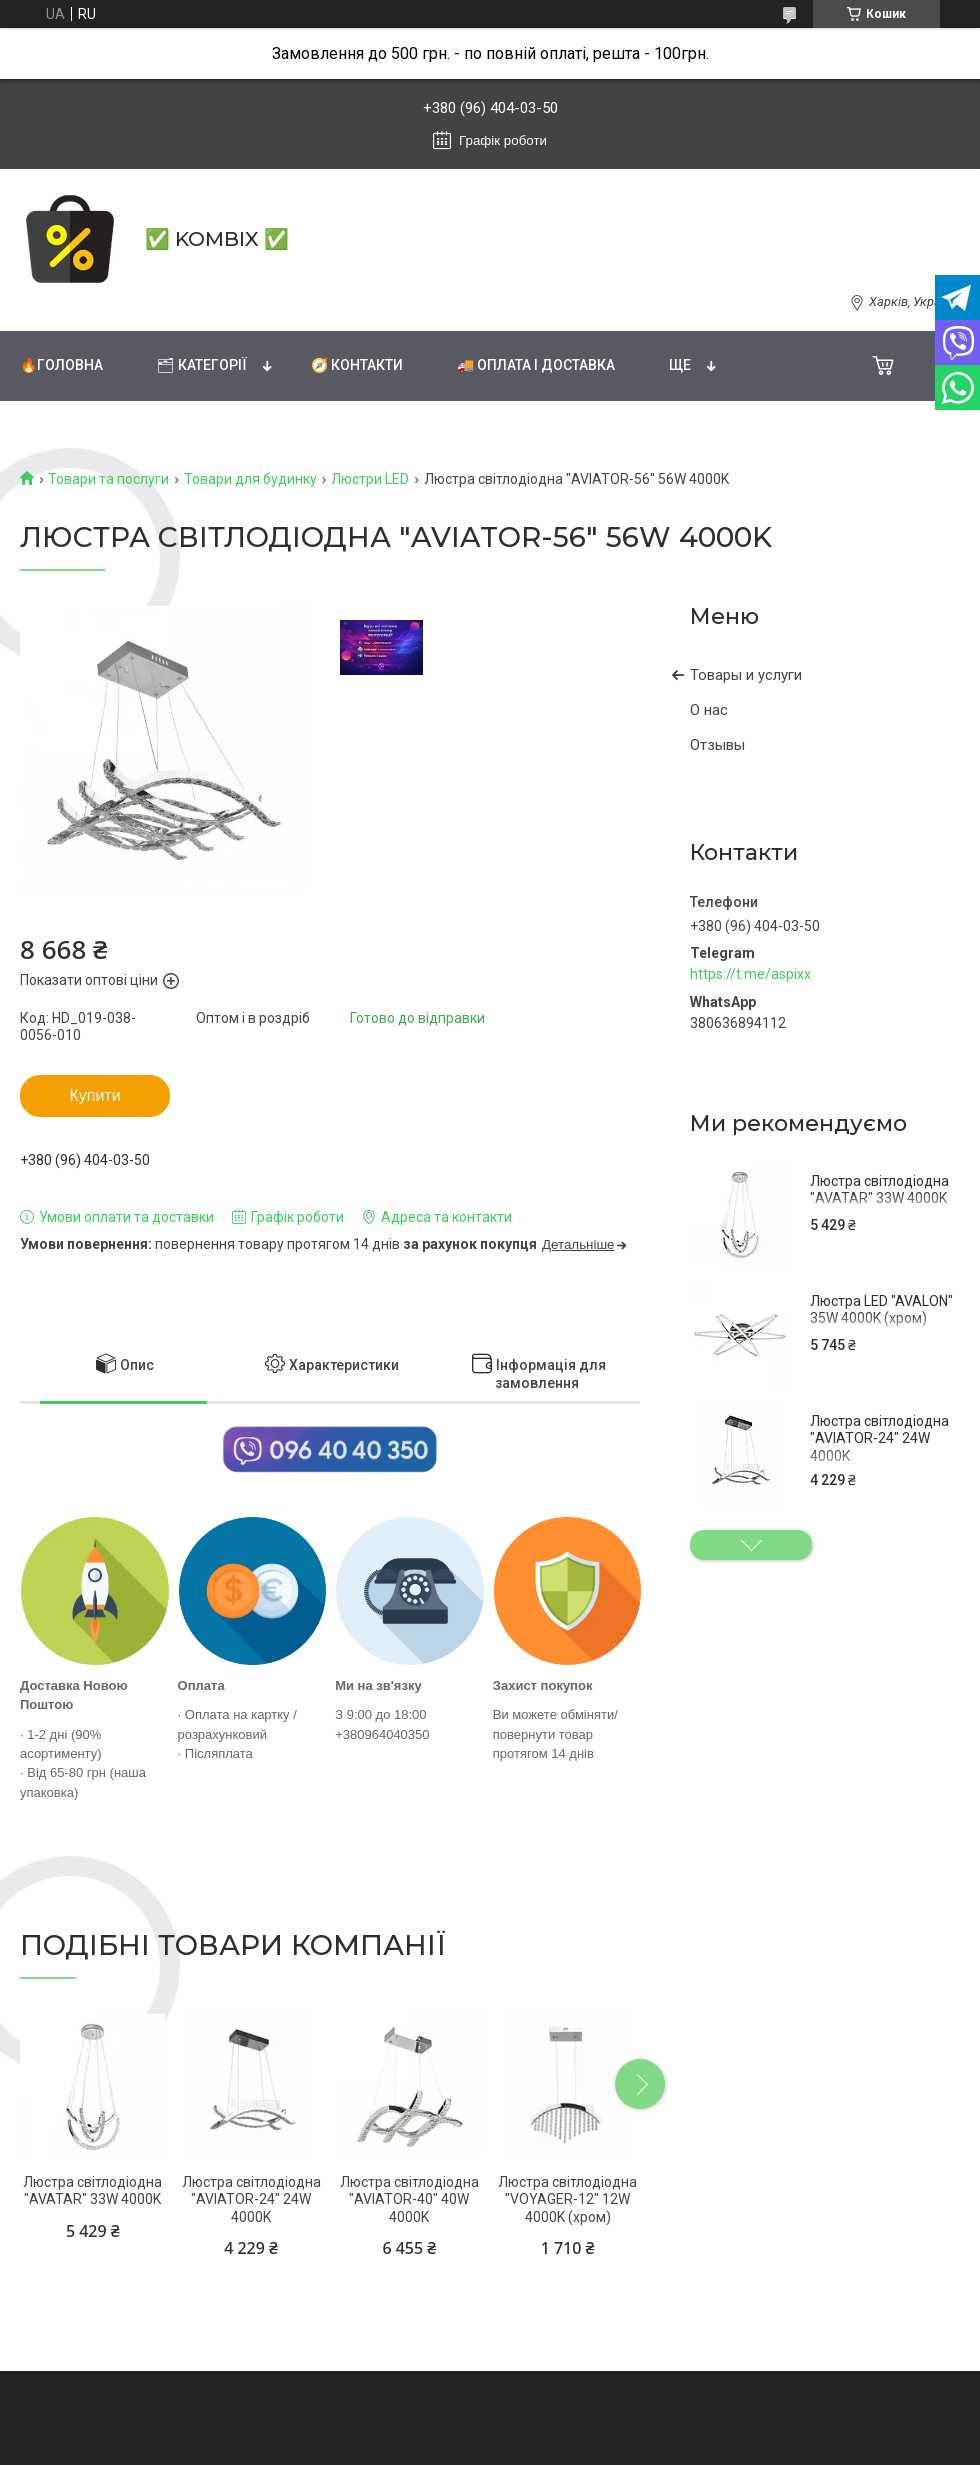  What do you see at coordinates (202, 365) in the screenshot?
I see `🗂 Категорії` at bounding box center [202, 365].